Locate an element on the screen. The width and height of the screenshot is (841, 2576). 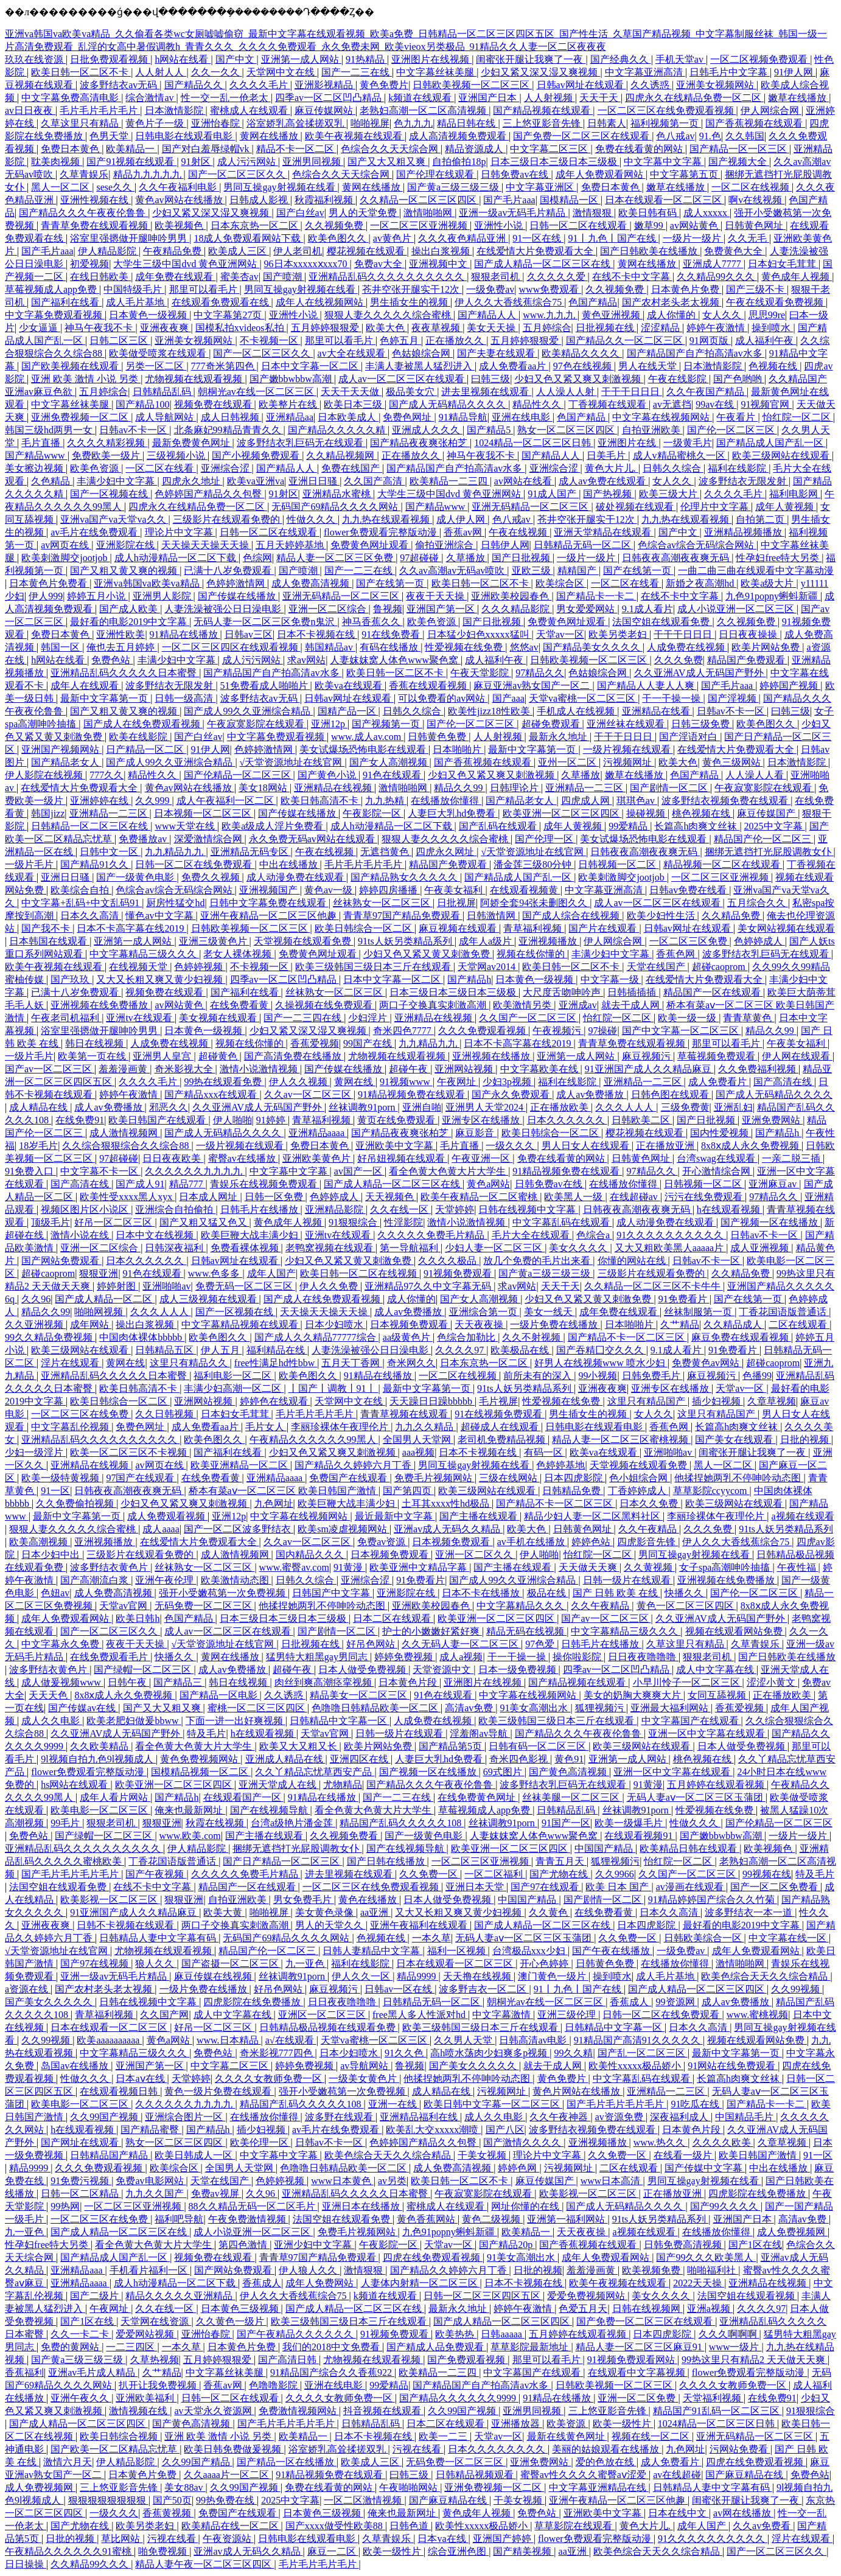
av天堂永久资源网 is located at coordinates (214, 2411).